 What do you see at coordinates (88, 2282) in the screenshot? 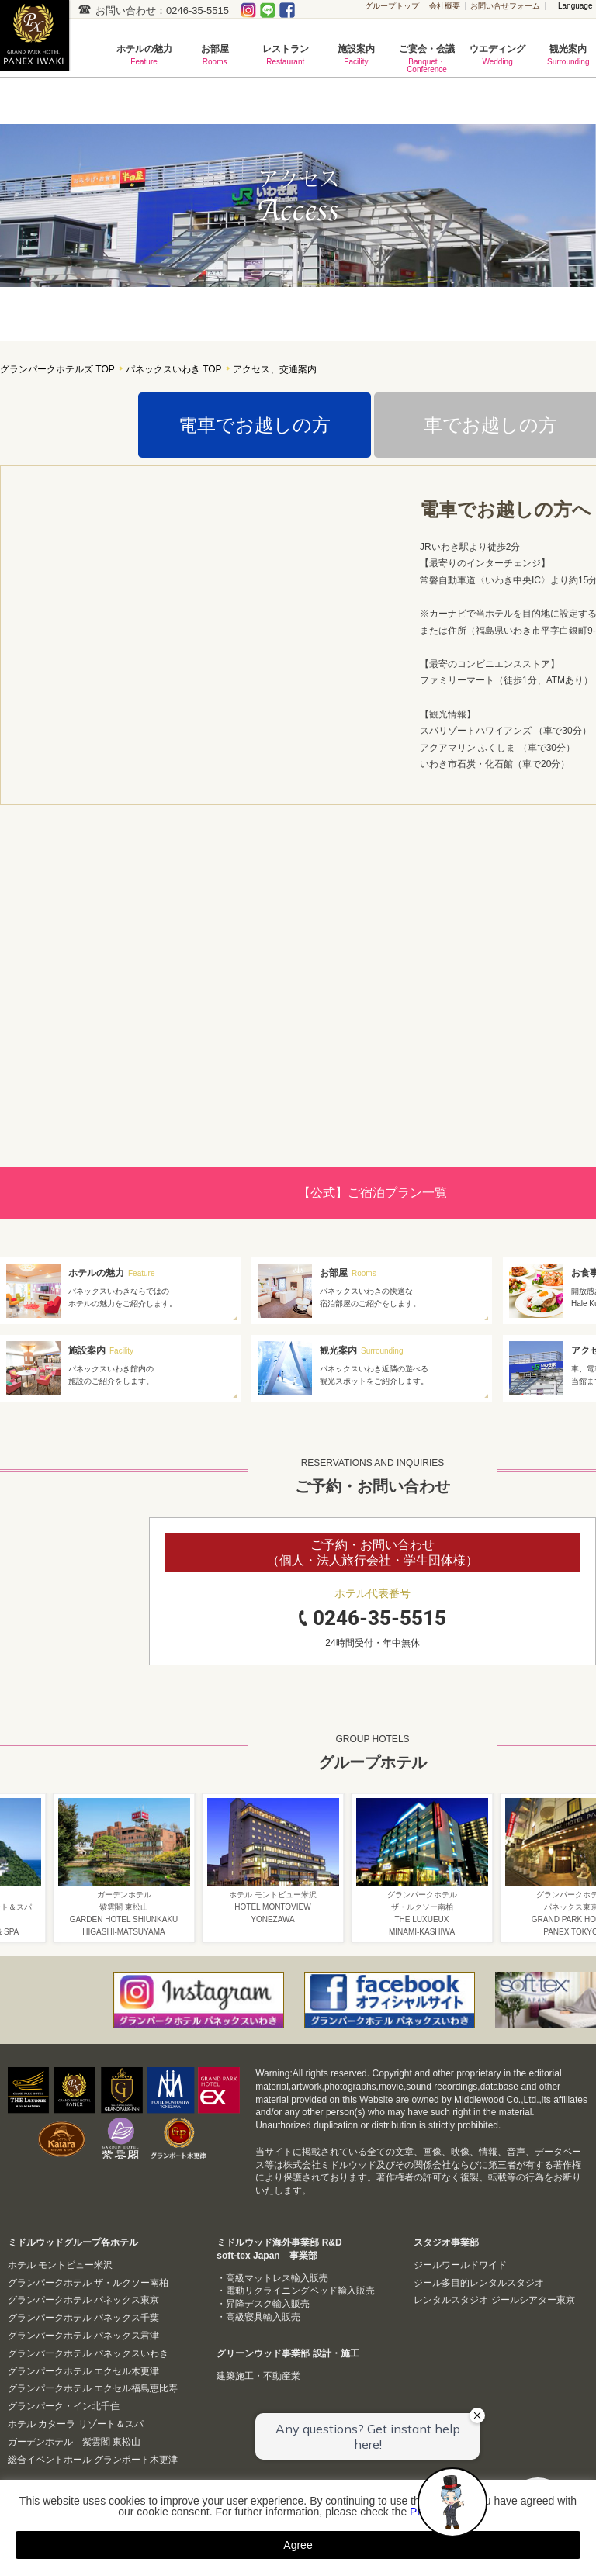
I see `グランパークホテル ザ・ルクソー南柏` at bounding box center [88, 2282].